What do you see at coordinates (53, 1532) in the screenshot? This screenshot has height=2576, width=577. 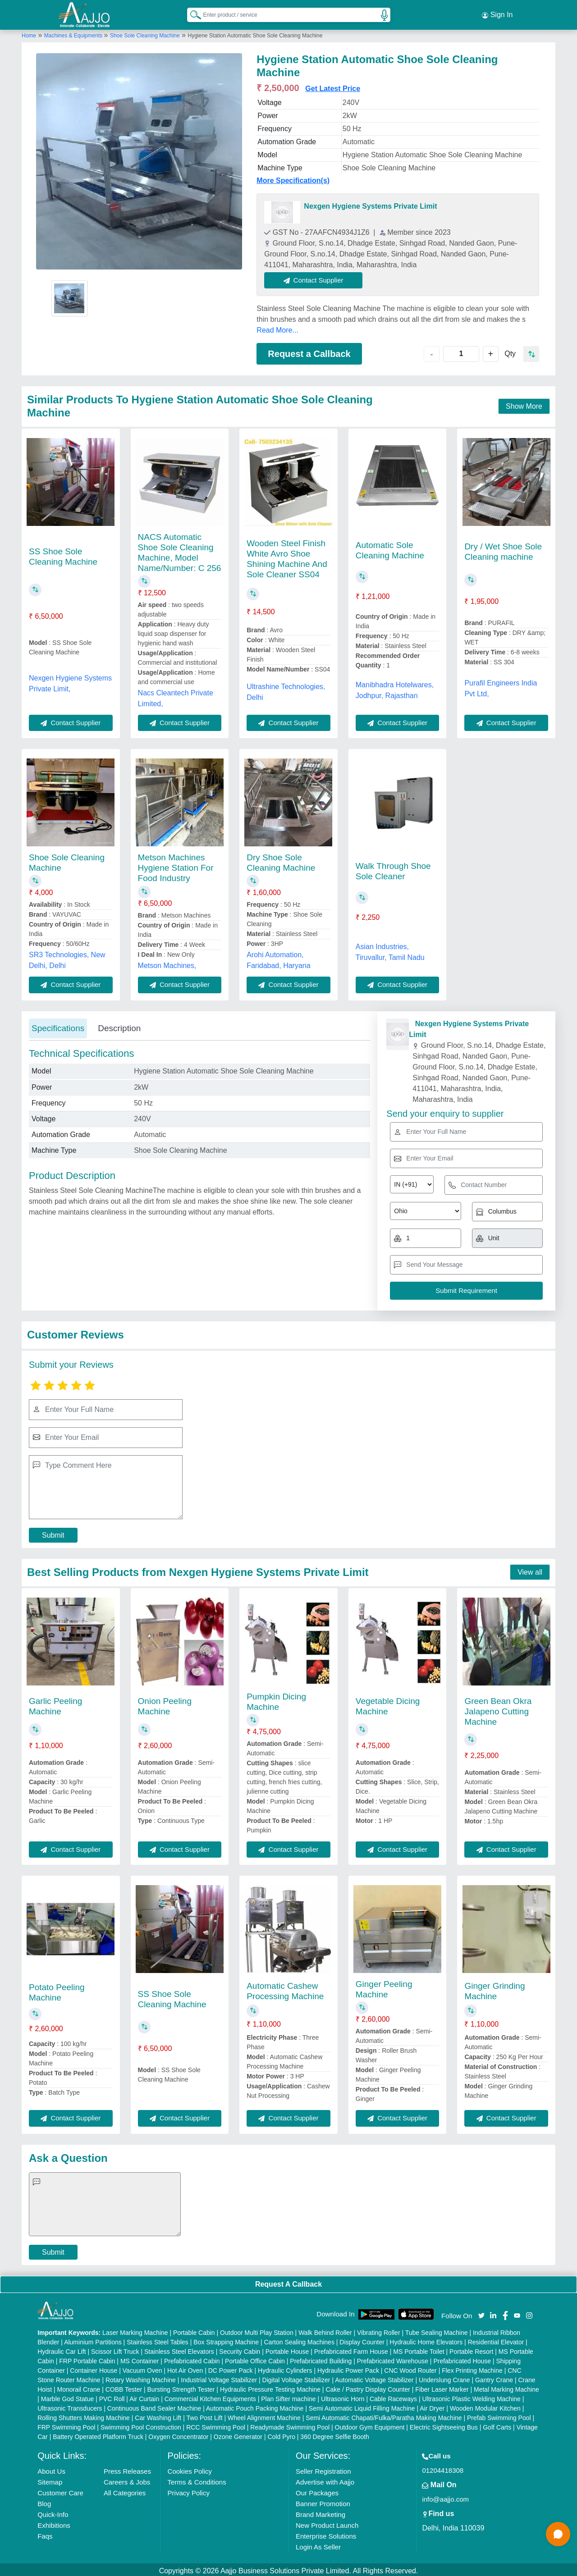 I see `Submit` at bounding box center [53, 1532].